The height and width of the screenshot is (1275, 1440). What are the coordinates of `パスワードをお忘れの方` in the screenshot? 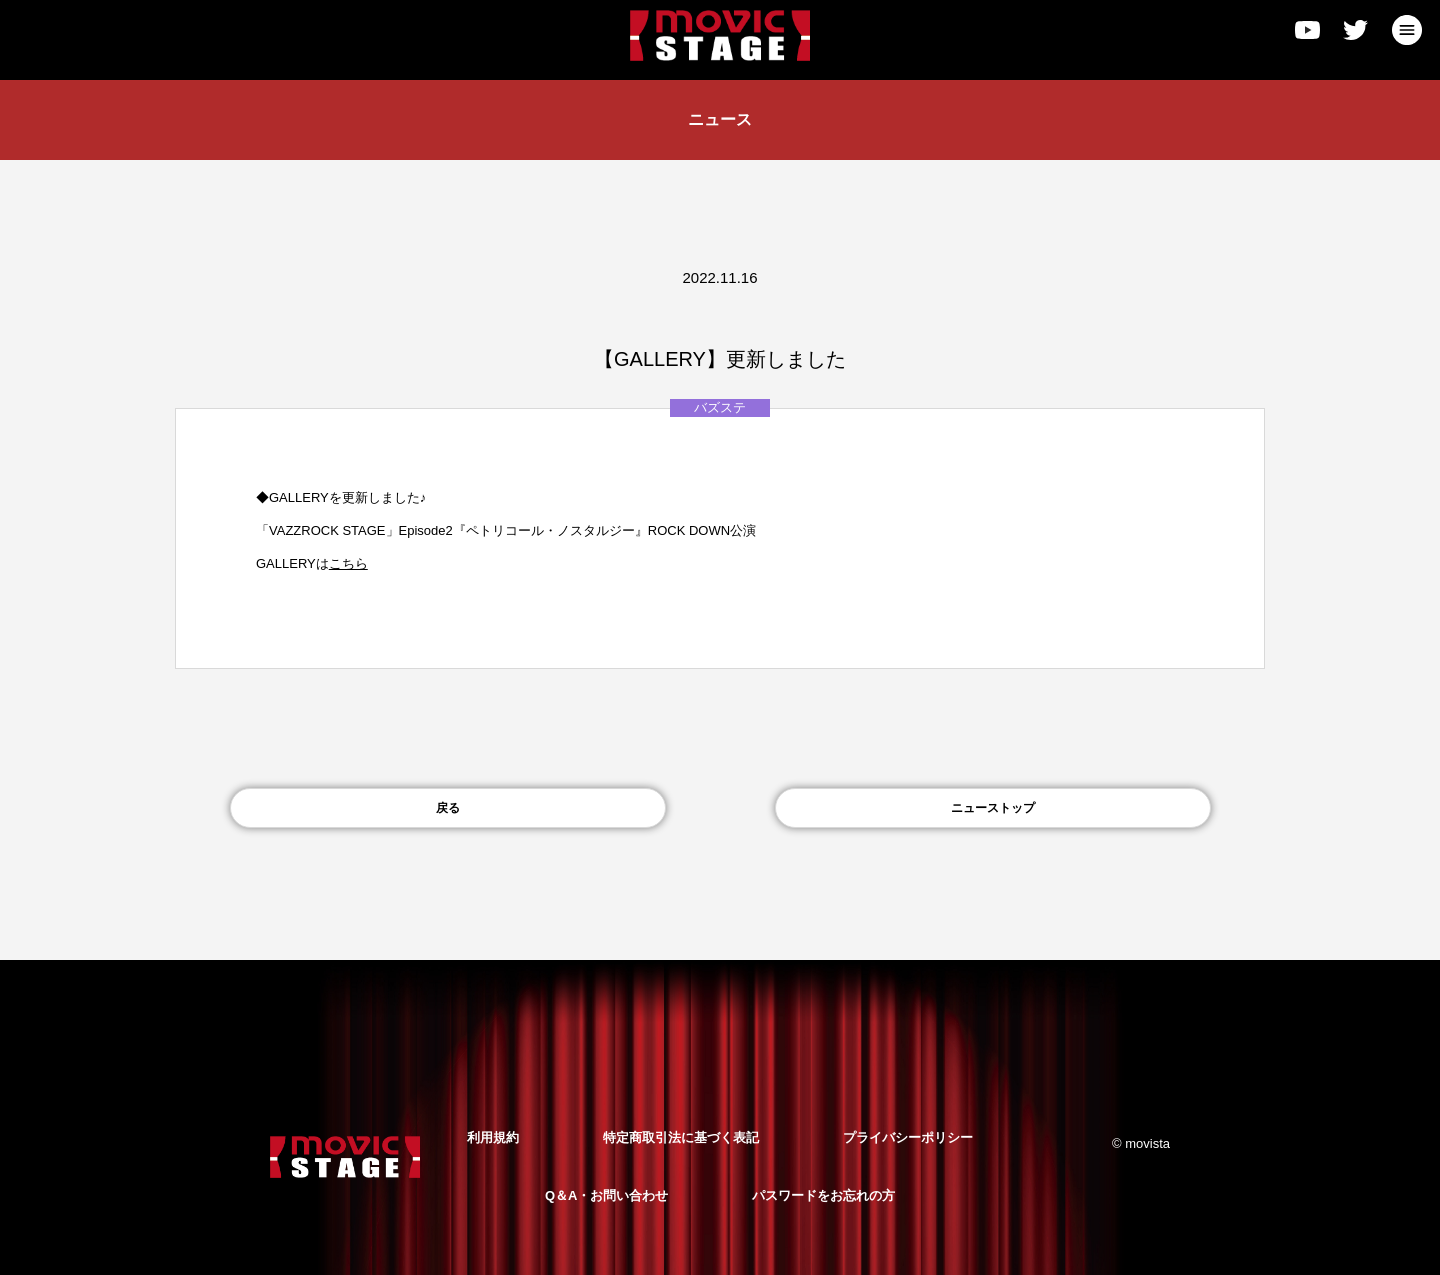 It's located at (823, 1195).